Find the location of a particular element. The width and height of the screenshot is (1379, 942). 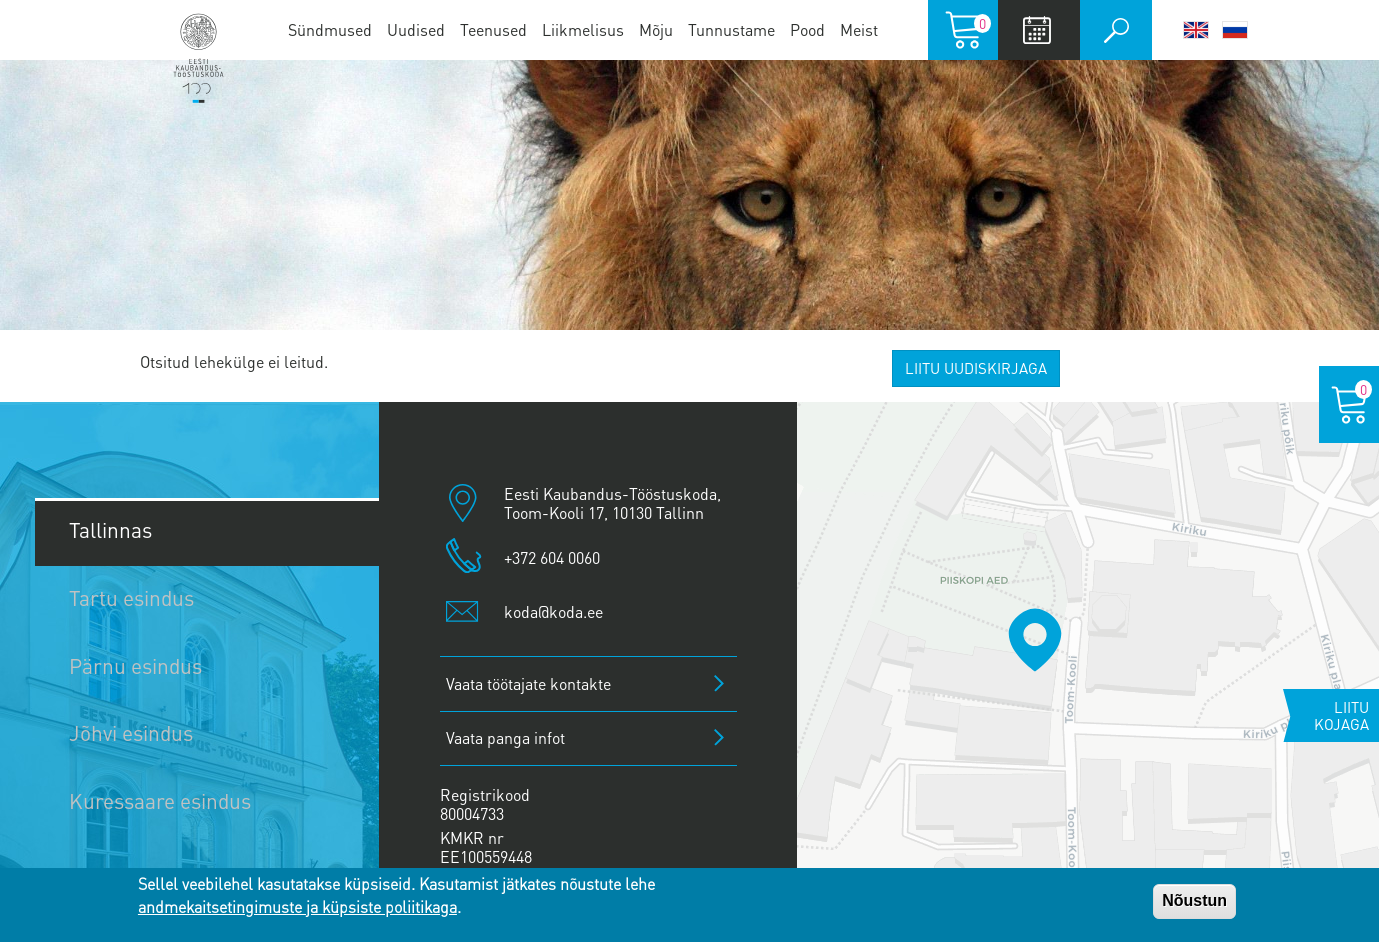

[button] is located at coordinates (1035, 640).